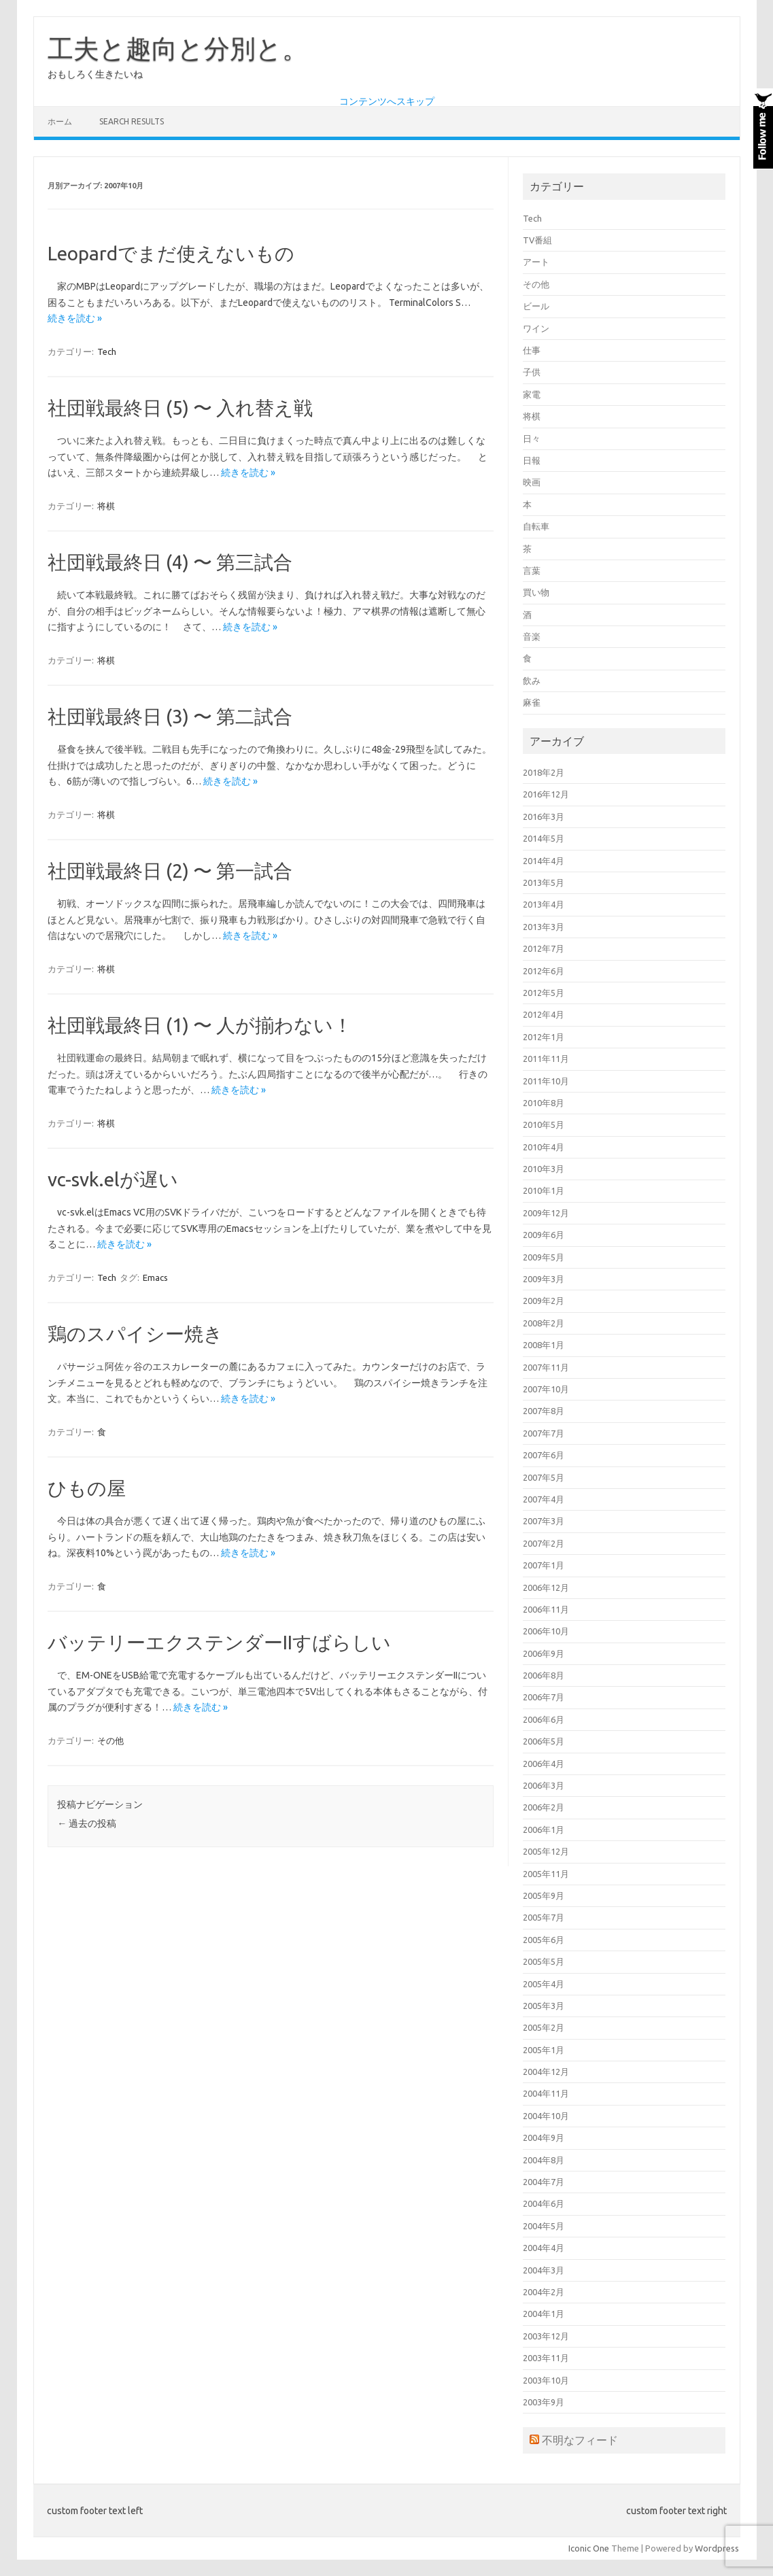  What do you see at coordinates (543, 992) in the screenshot?
I see `2012年5月` at bounding box center [543, 992].